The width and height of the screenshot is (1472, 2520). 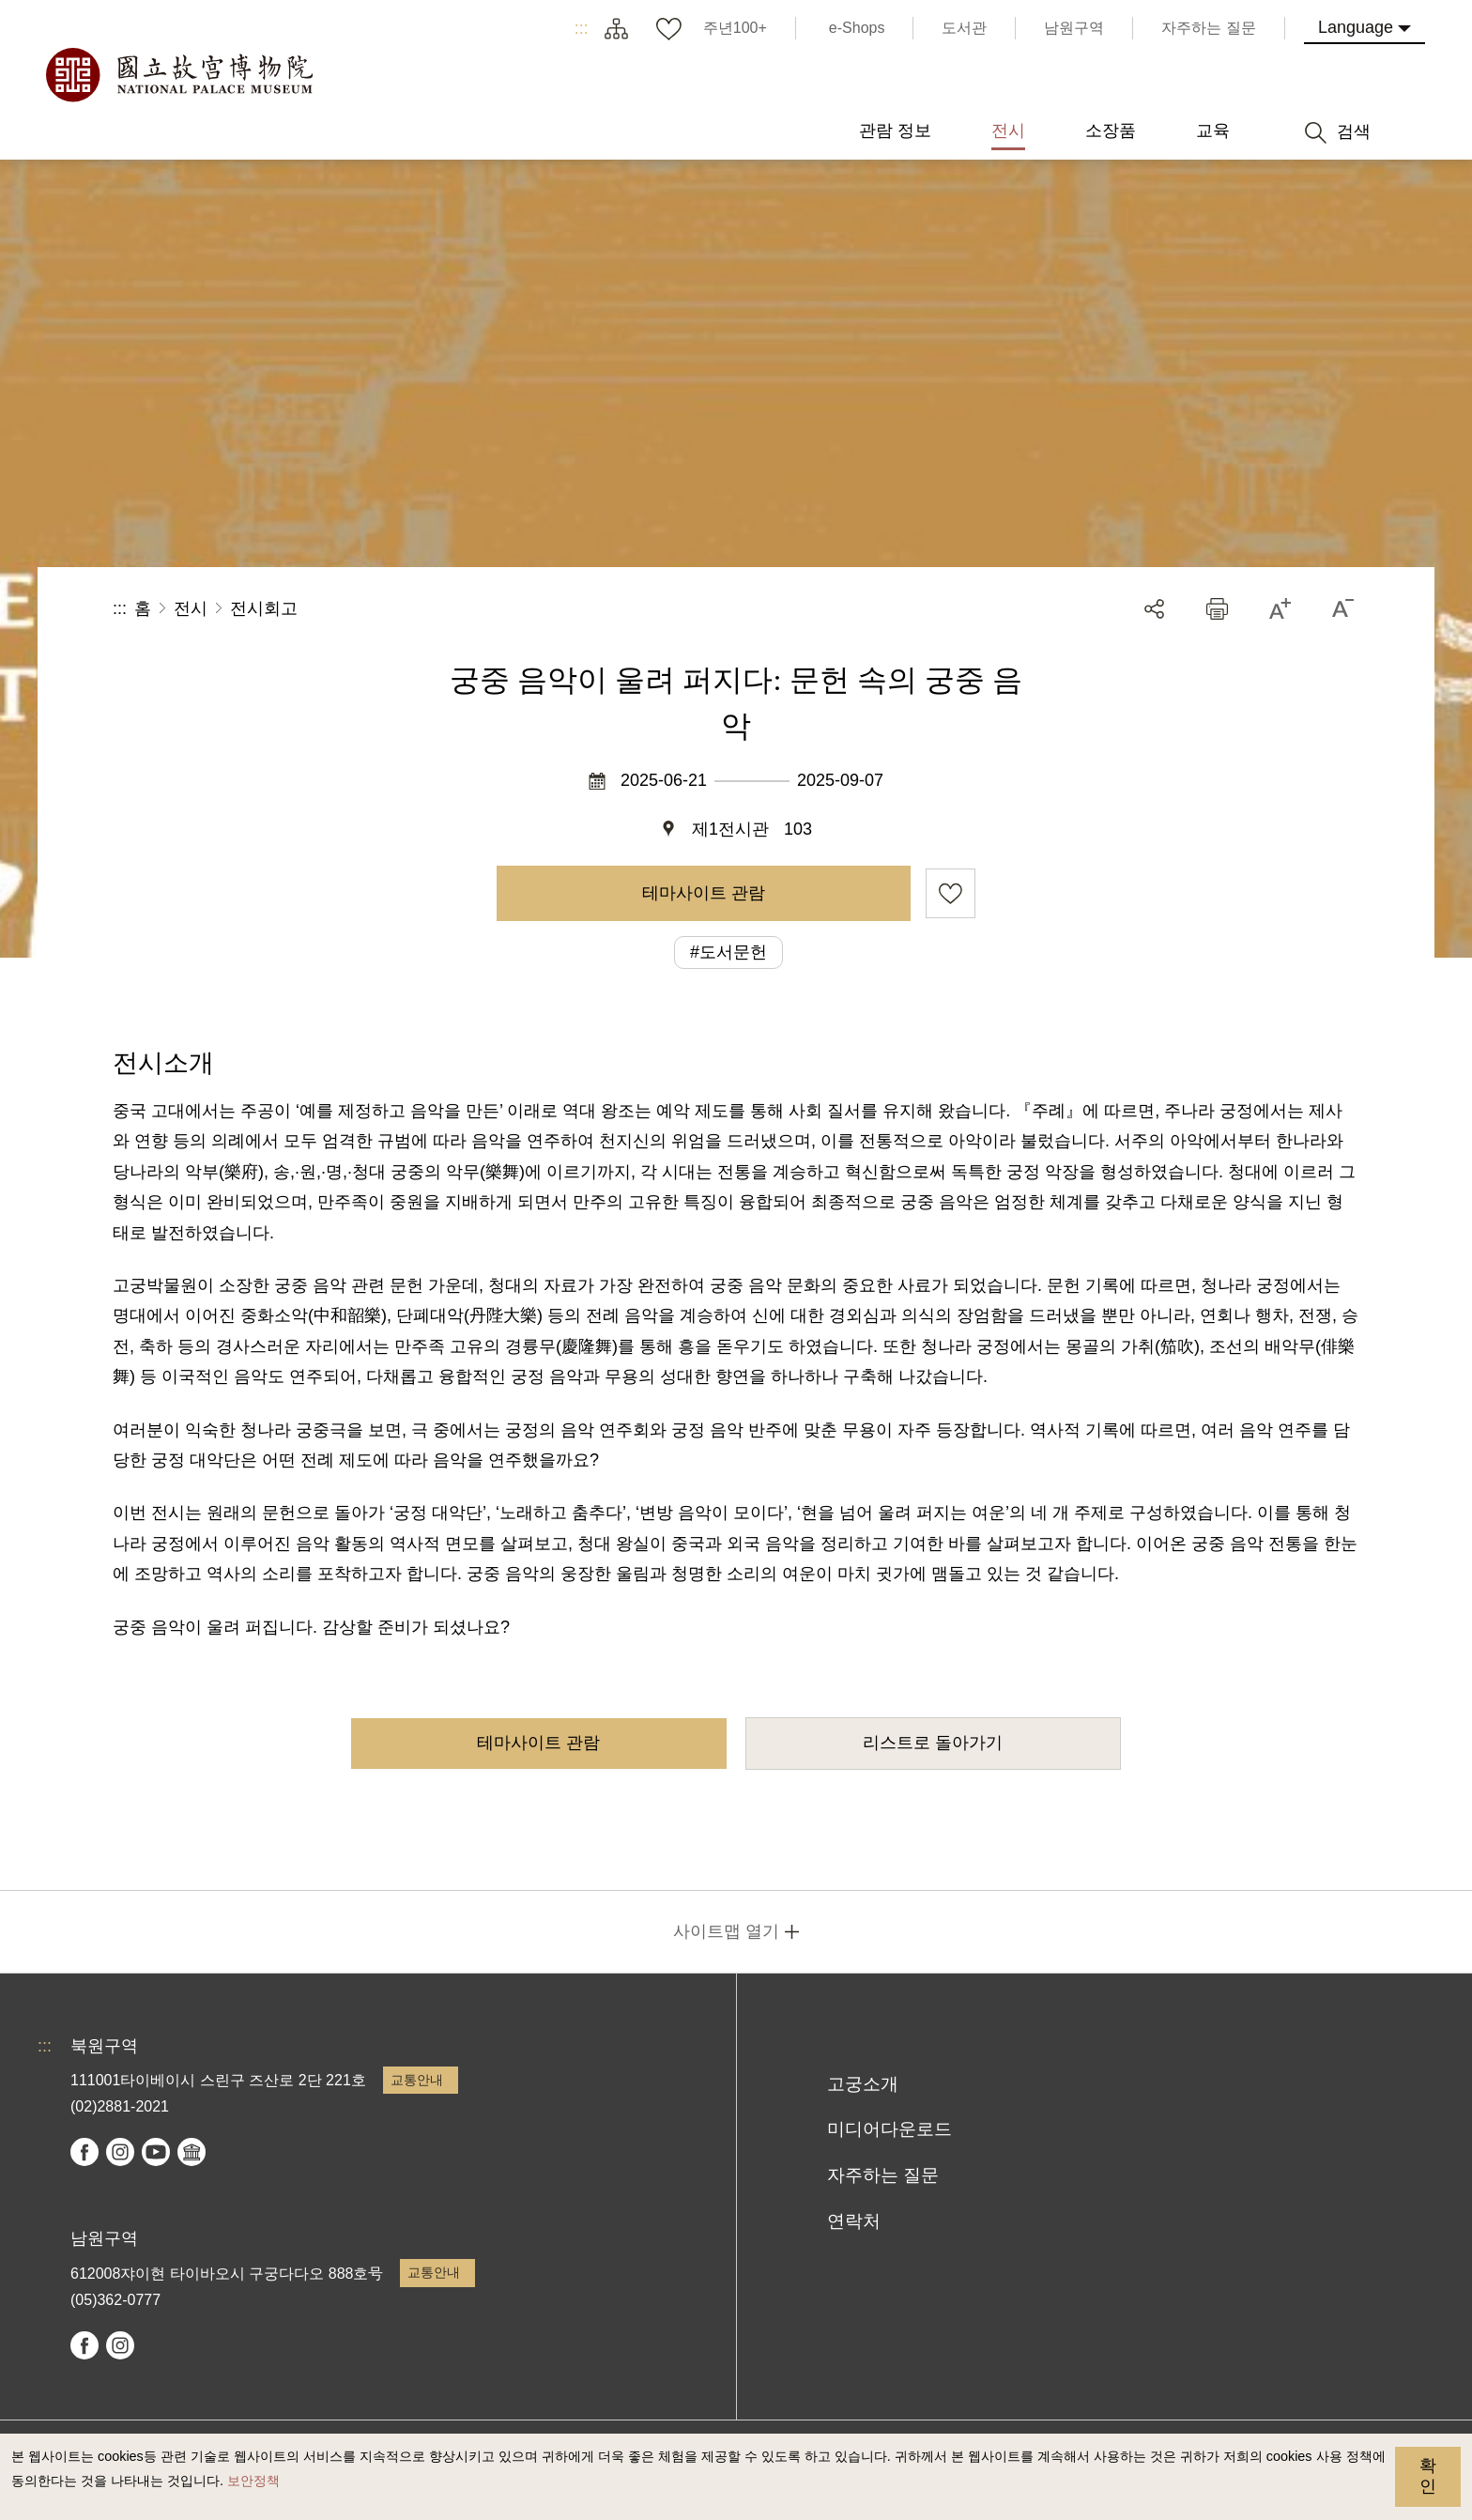 I want to click on 리스트로 돌아가기, so click(x=933, y=1742).